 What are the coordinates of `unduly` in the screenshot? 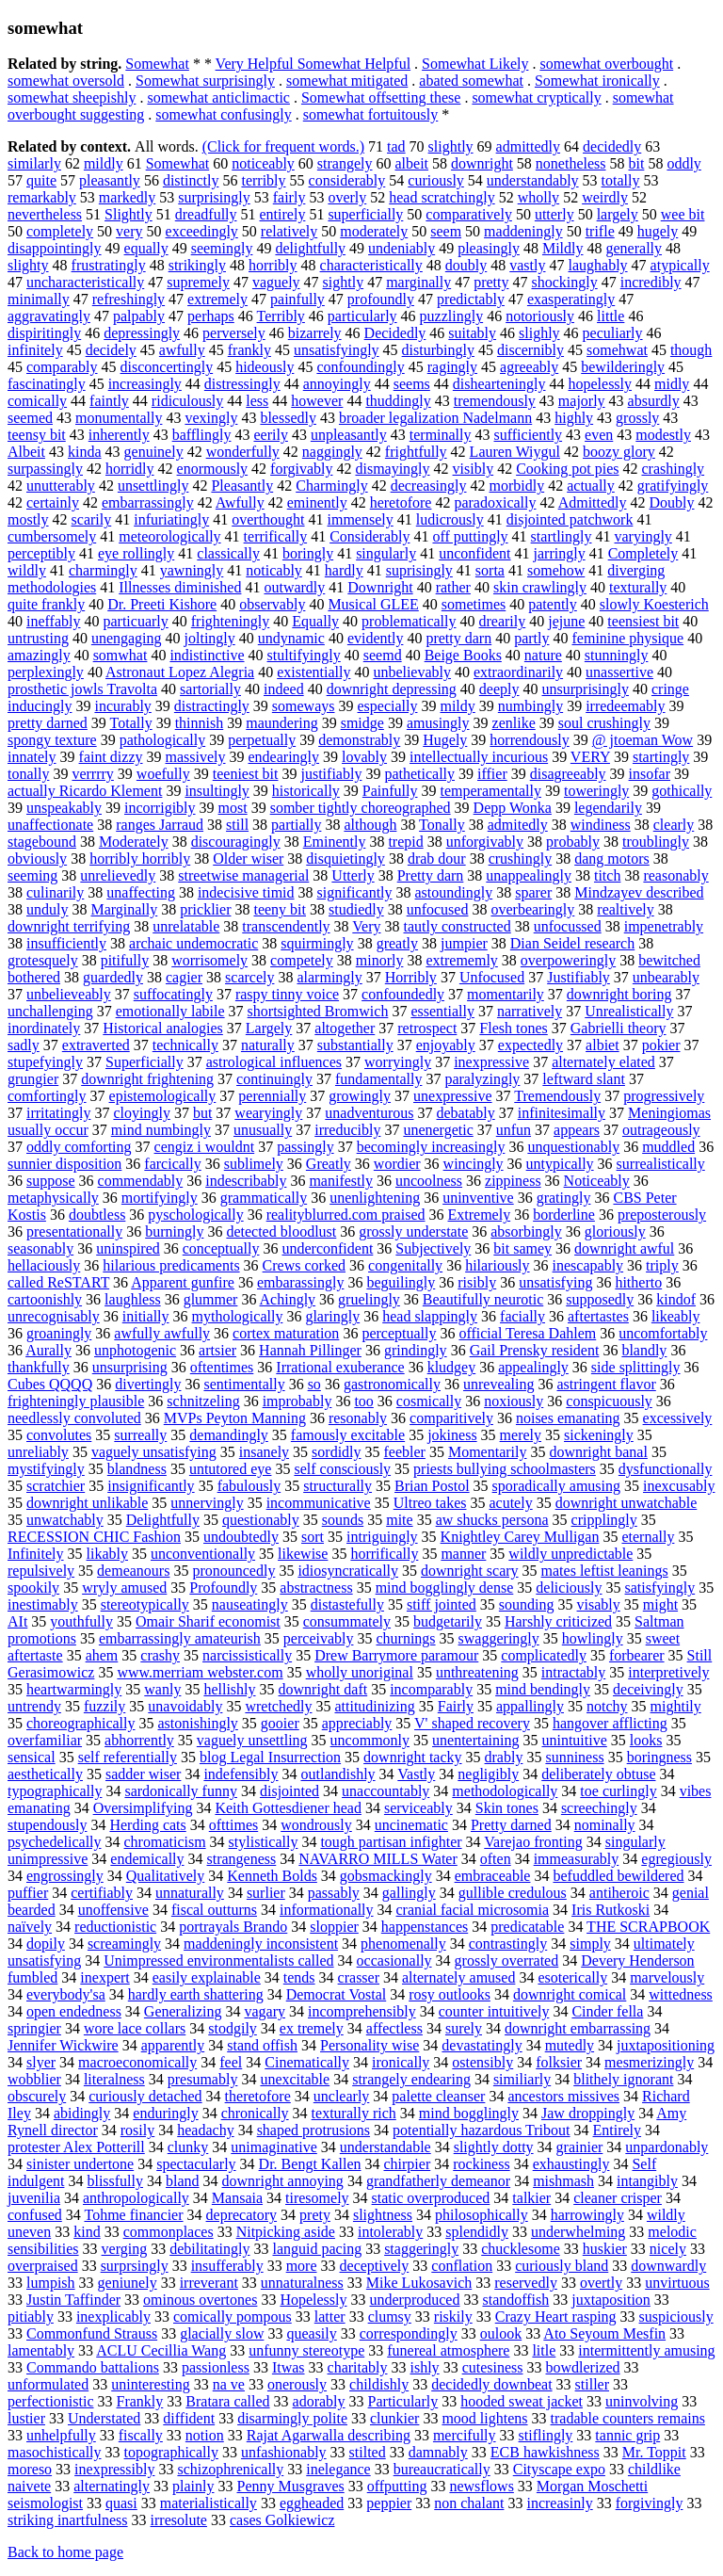 It's located at (47, 909).